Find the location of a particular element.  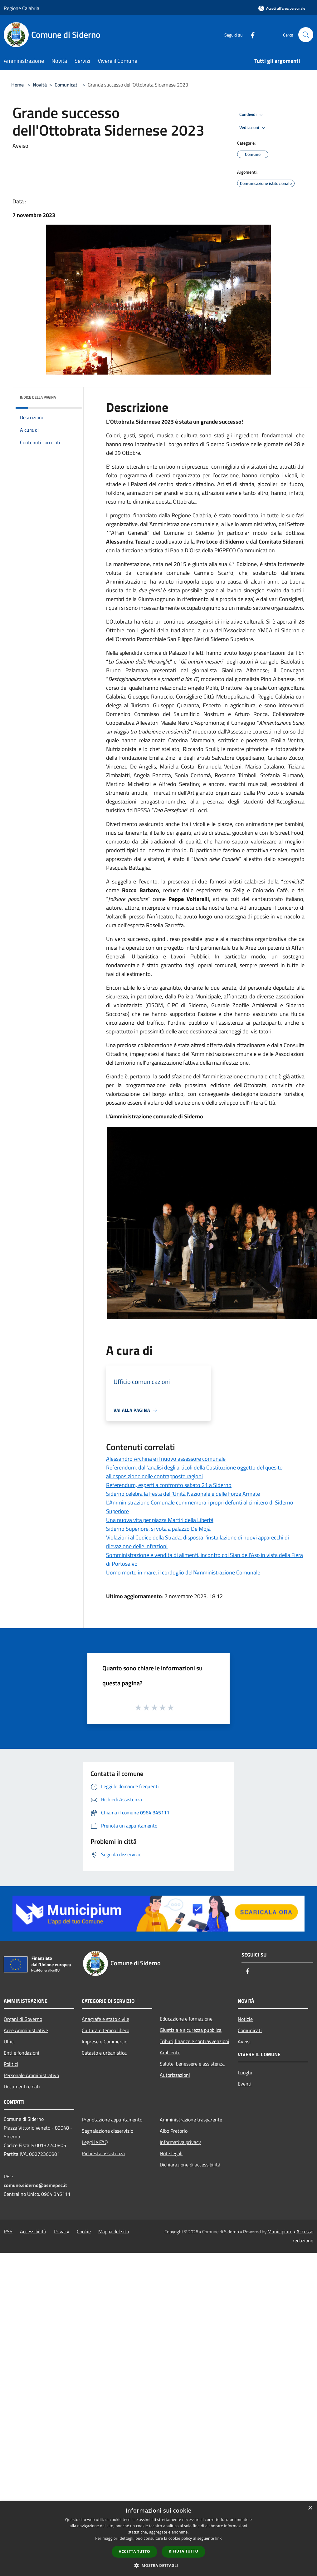

Regione Calabria is located at coordinates (21, 8).